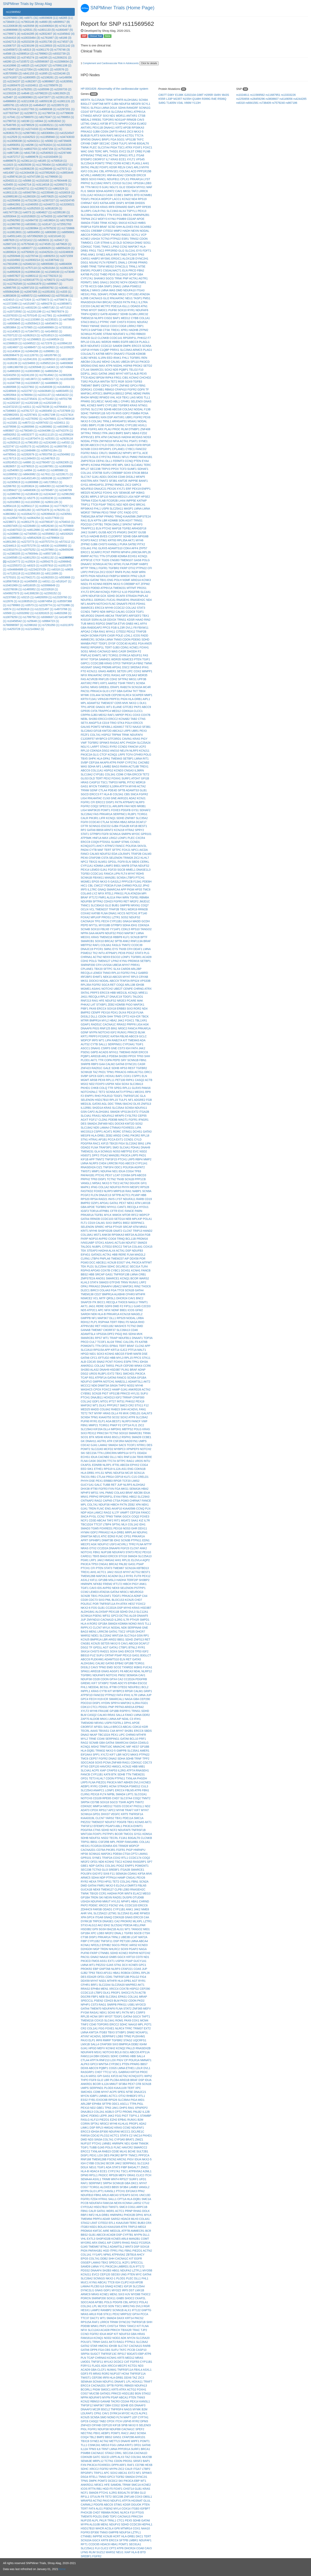 The image size is (311, 2576). What do you see at coordinates (115, 2131) in the screenshot?
I see `NDUFA6` at bounding box center [115, 2131].